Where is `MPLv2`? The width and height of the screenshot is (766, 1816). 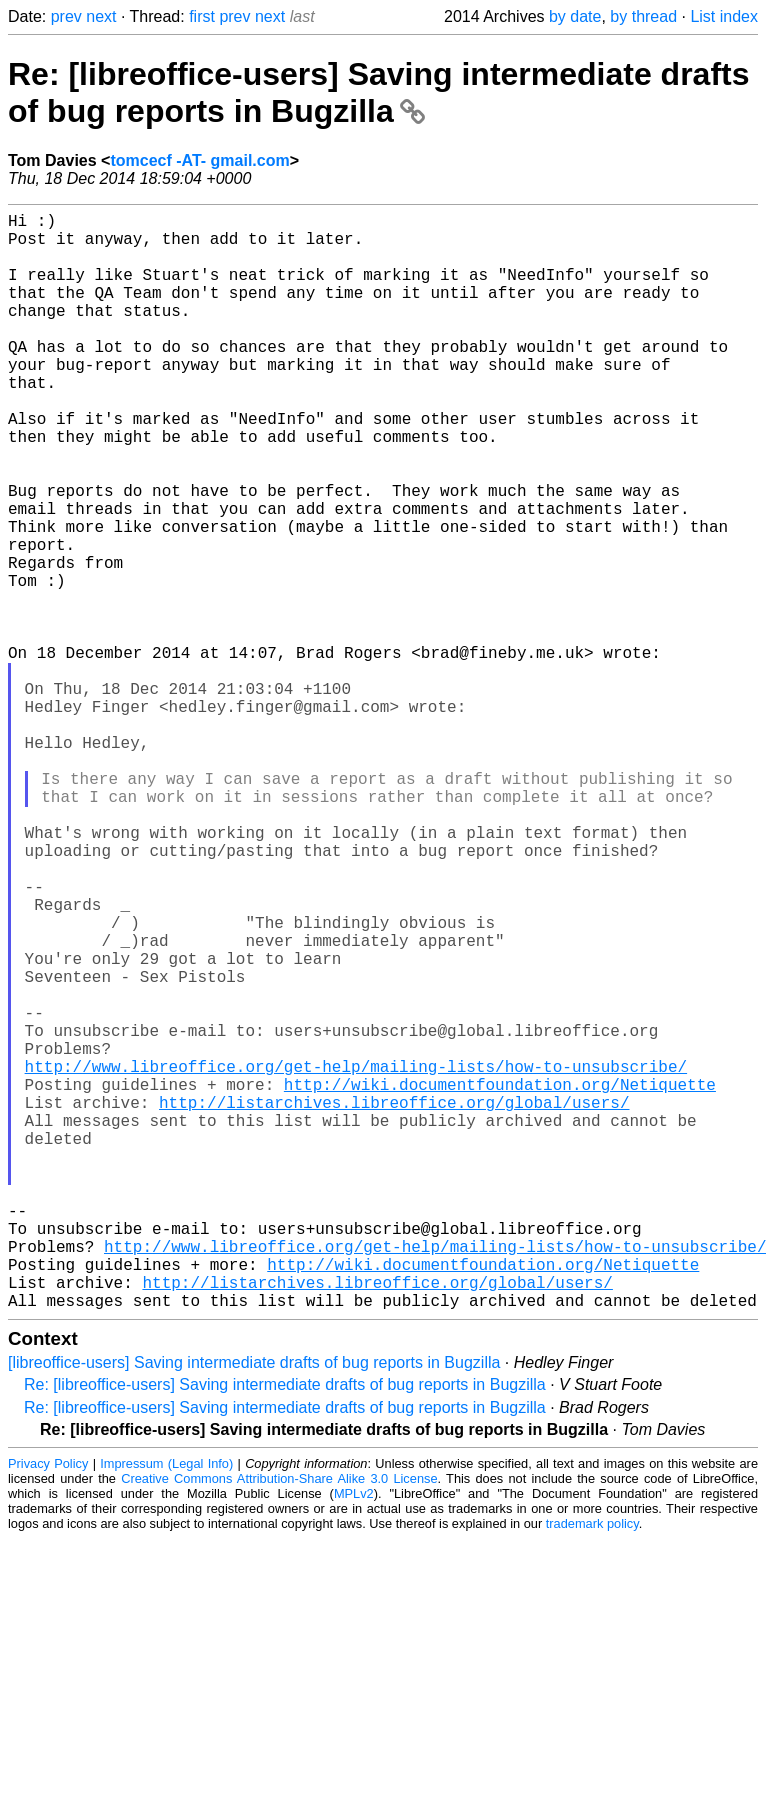 MPLv2 is located at coordinates (354, 1737).